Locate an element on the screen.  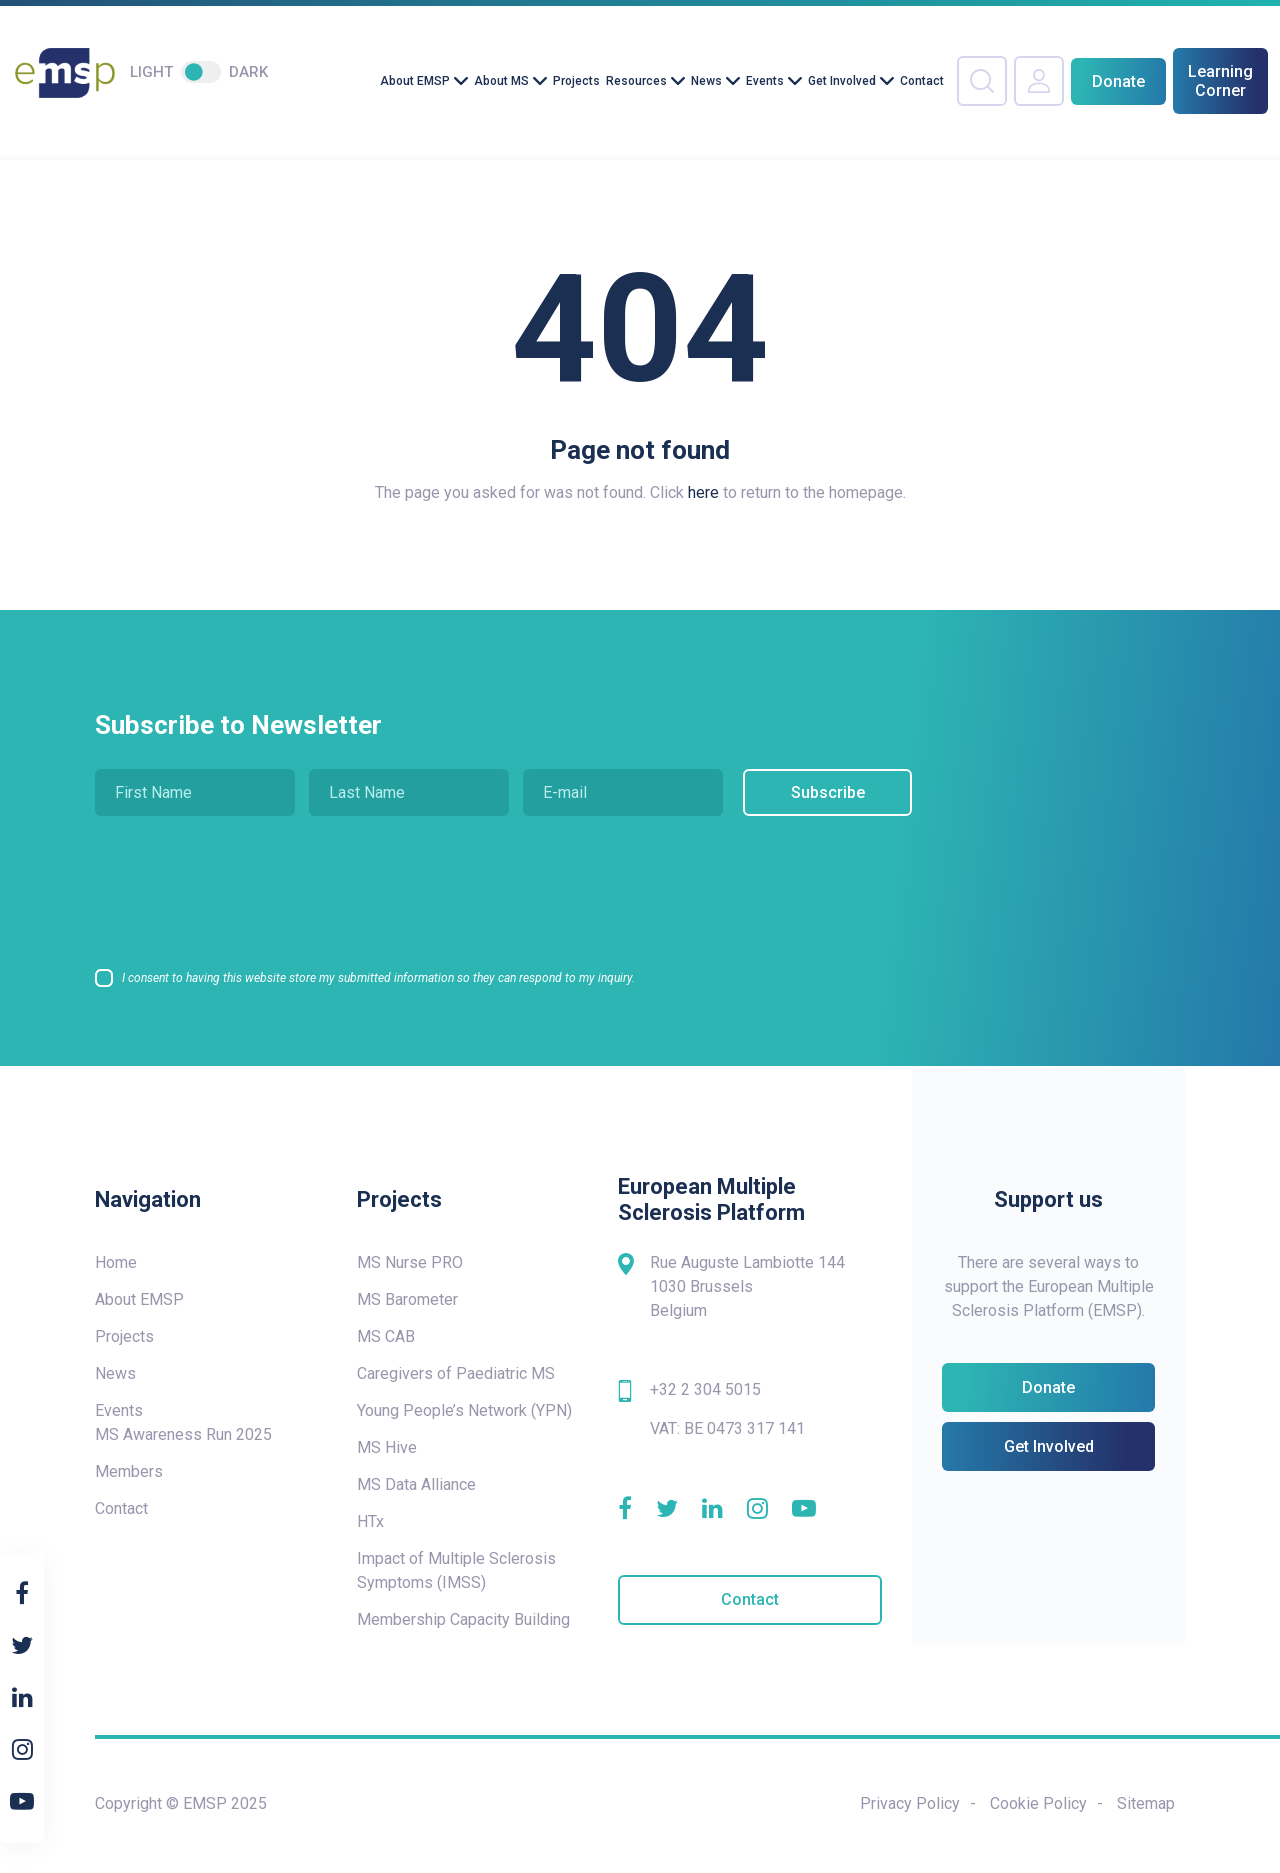
Get Involved is located at coordinates (842, 81).